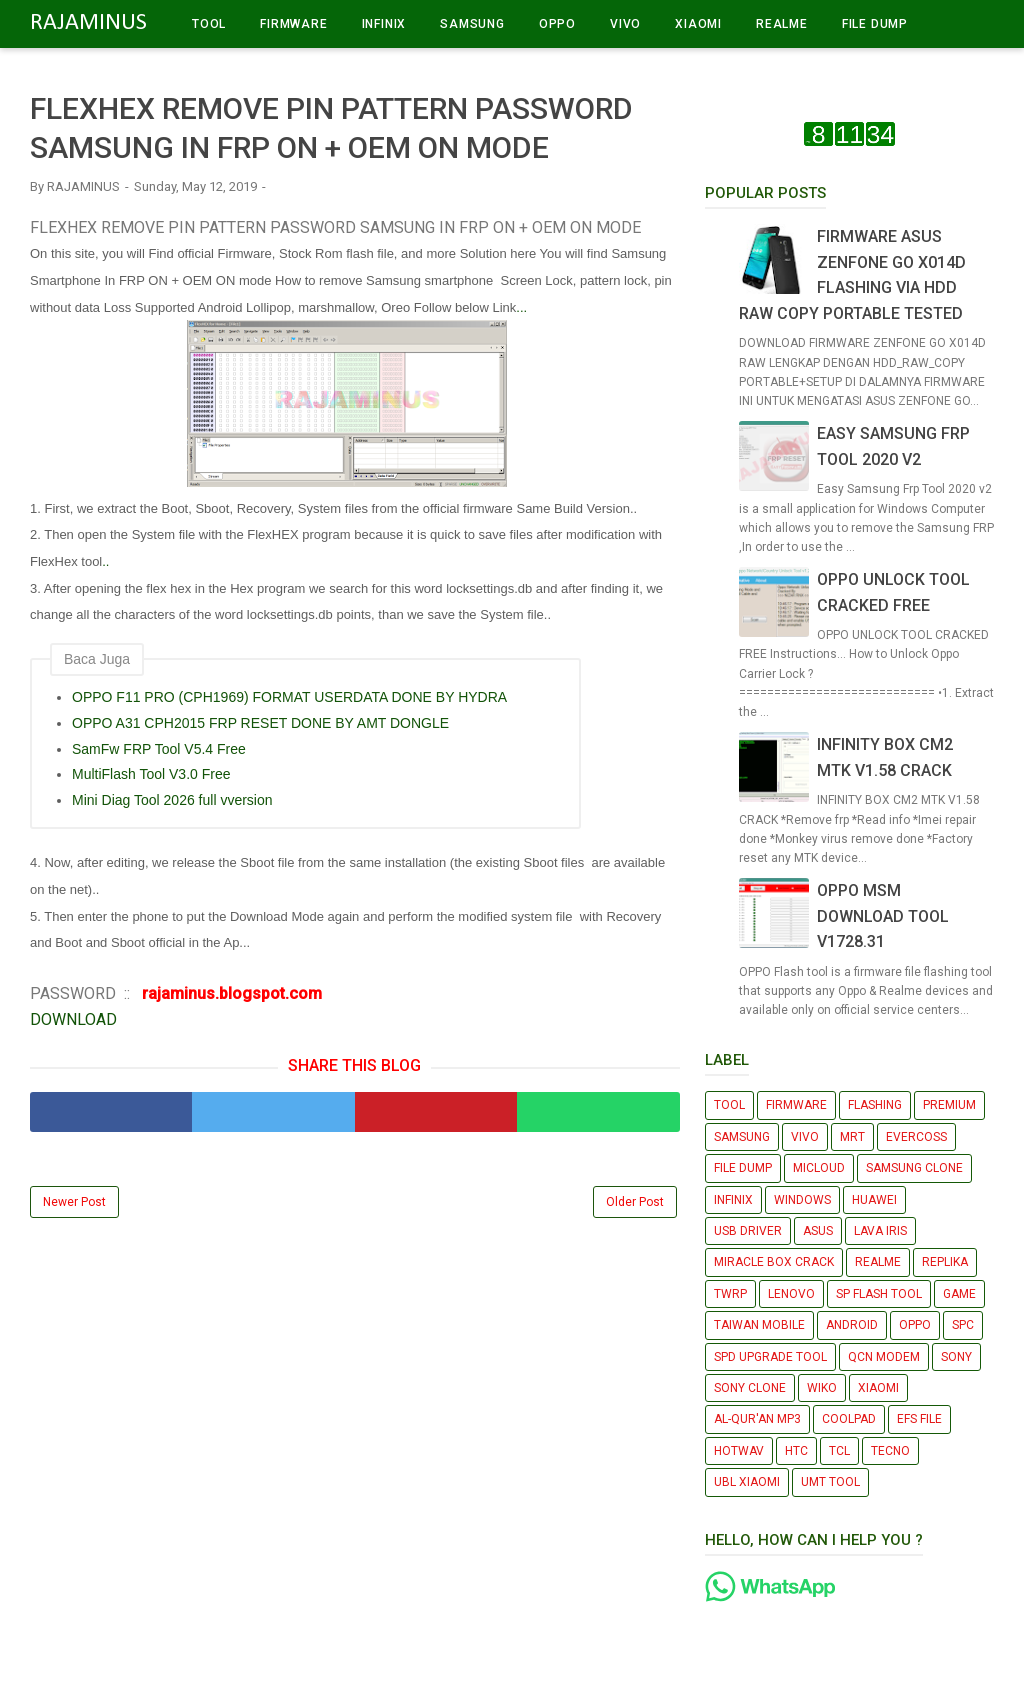 The width and height of the screenshot is (1024, 1706). What do you see at coordinates (635, 1202) in the screenshot?
I see `Older Post` at bounding box center [635, 1202].